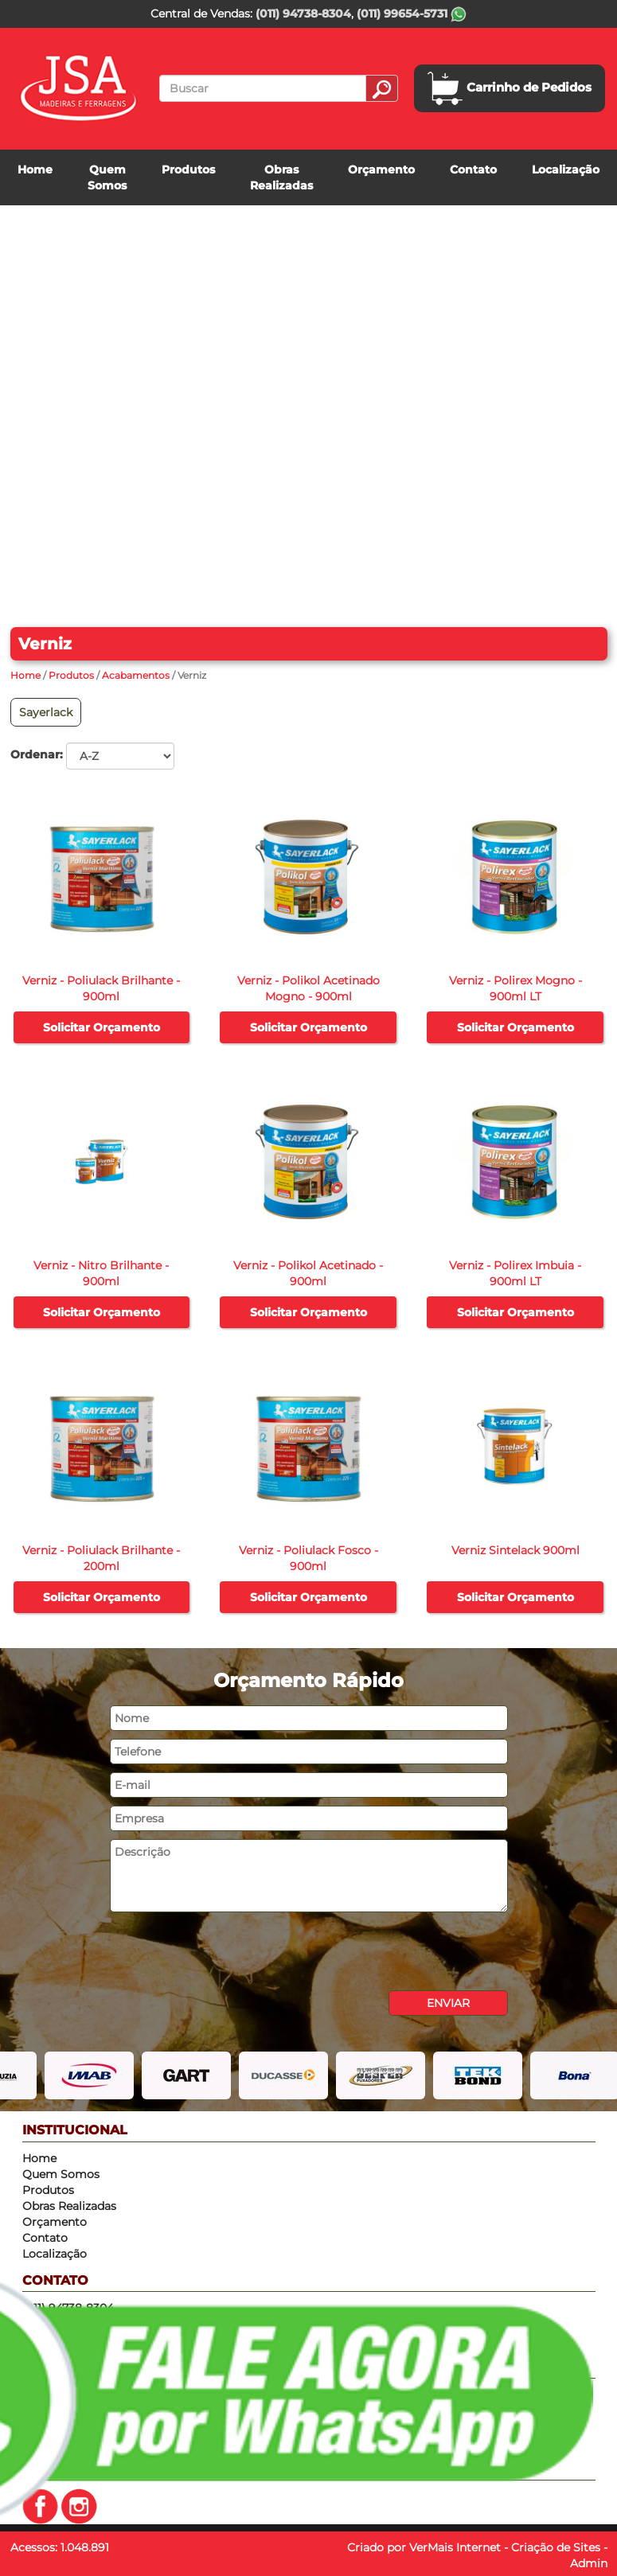 This screenshot has width=617, height=2576. What do you see at coordinates (555, 2547) in the screenshot?
I see `Criação de Sites` at bounding box center [555, 2547].